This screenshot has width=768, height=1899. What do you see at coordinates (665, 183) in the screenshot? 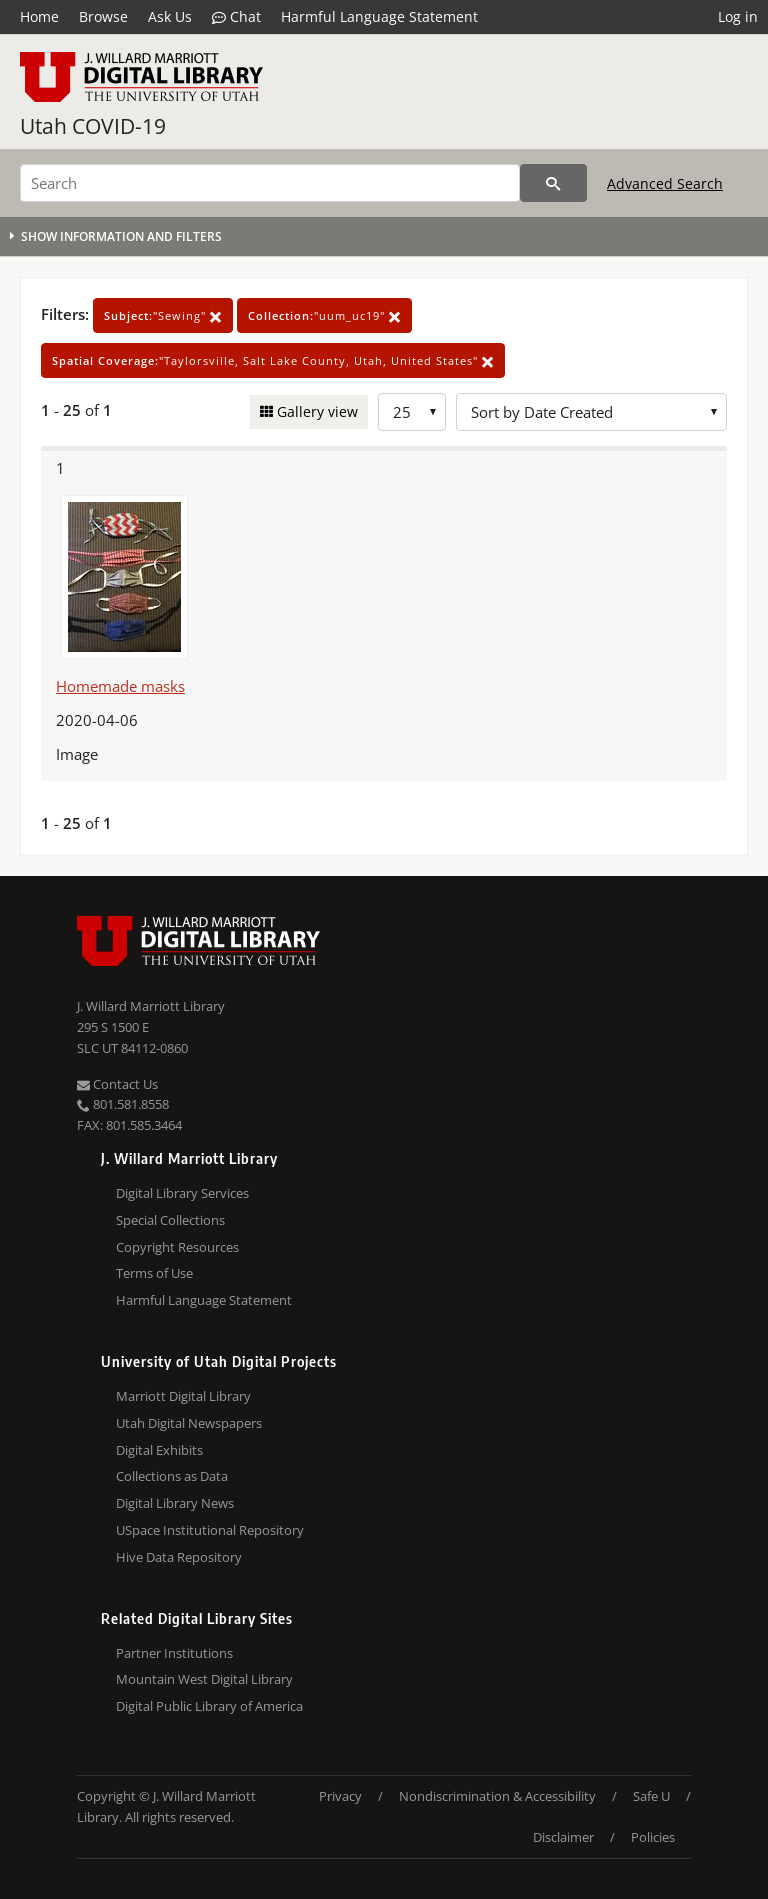
I see `Advanced Search` at bounding box center [665, 183].